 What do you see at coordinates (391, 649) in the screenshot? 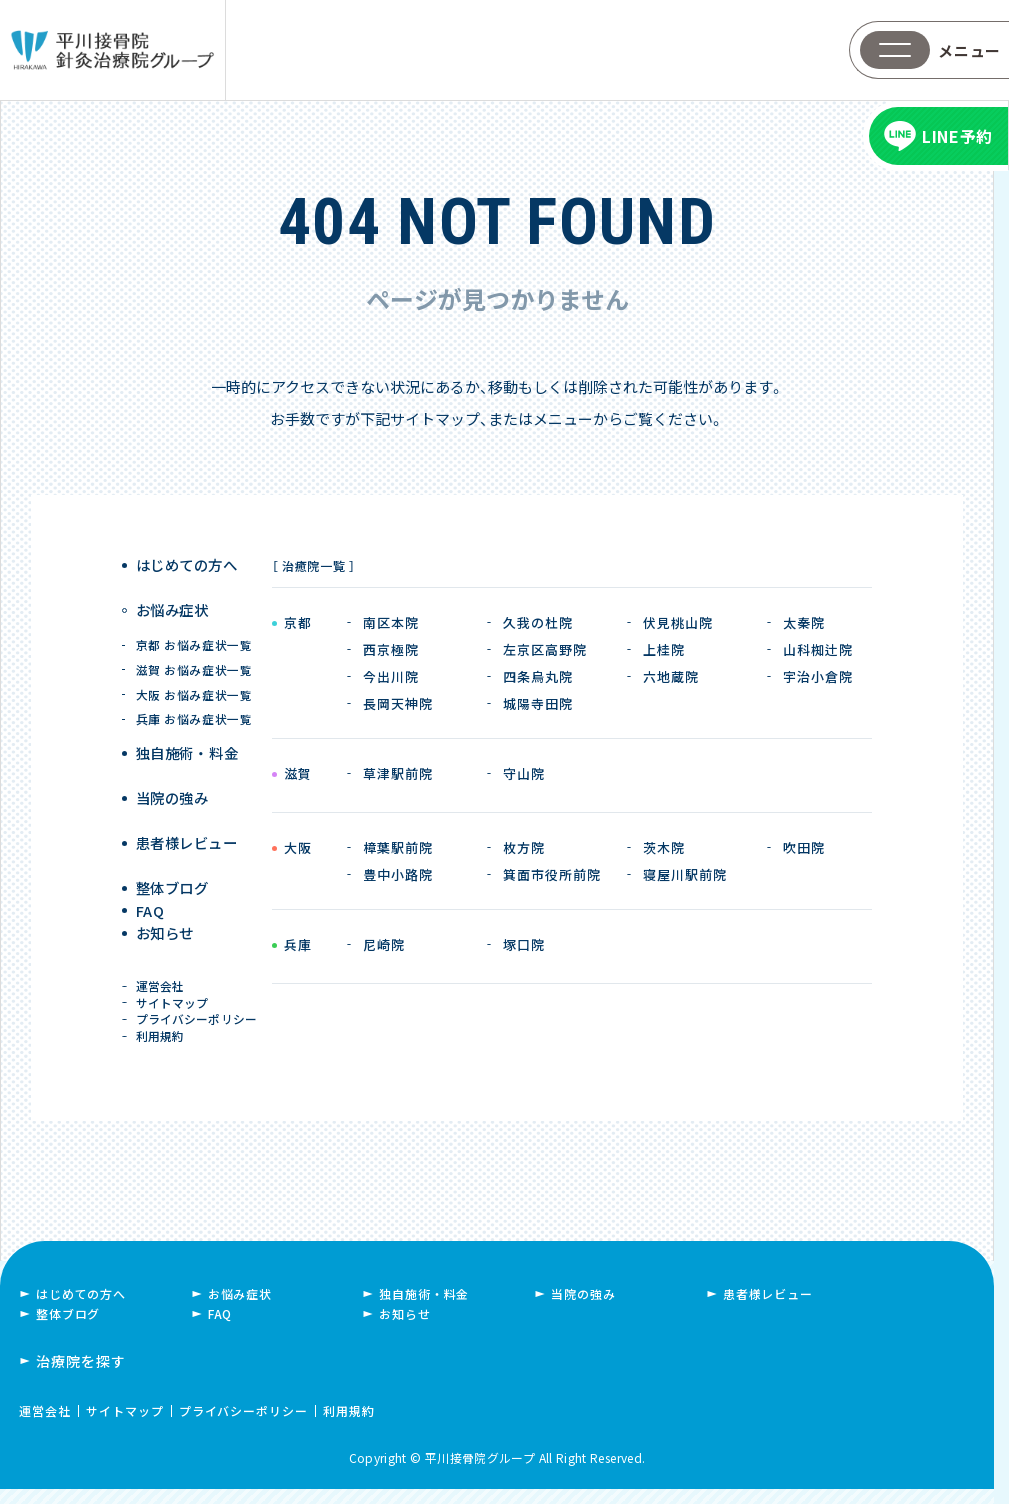
I see `西京極院` at bounding box center [391, 649].